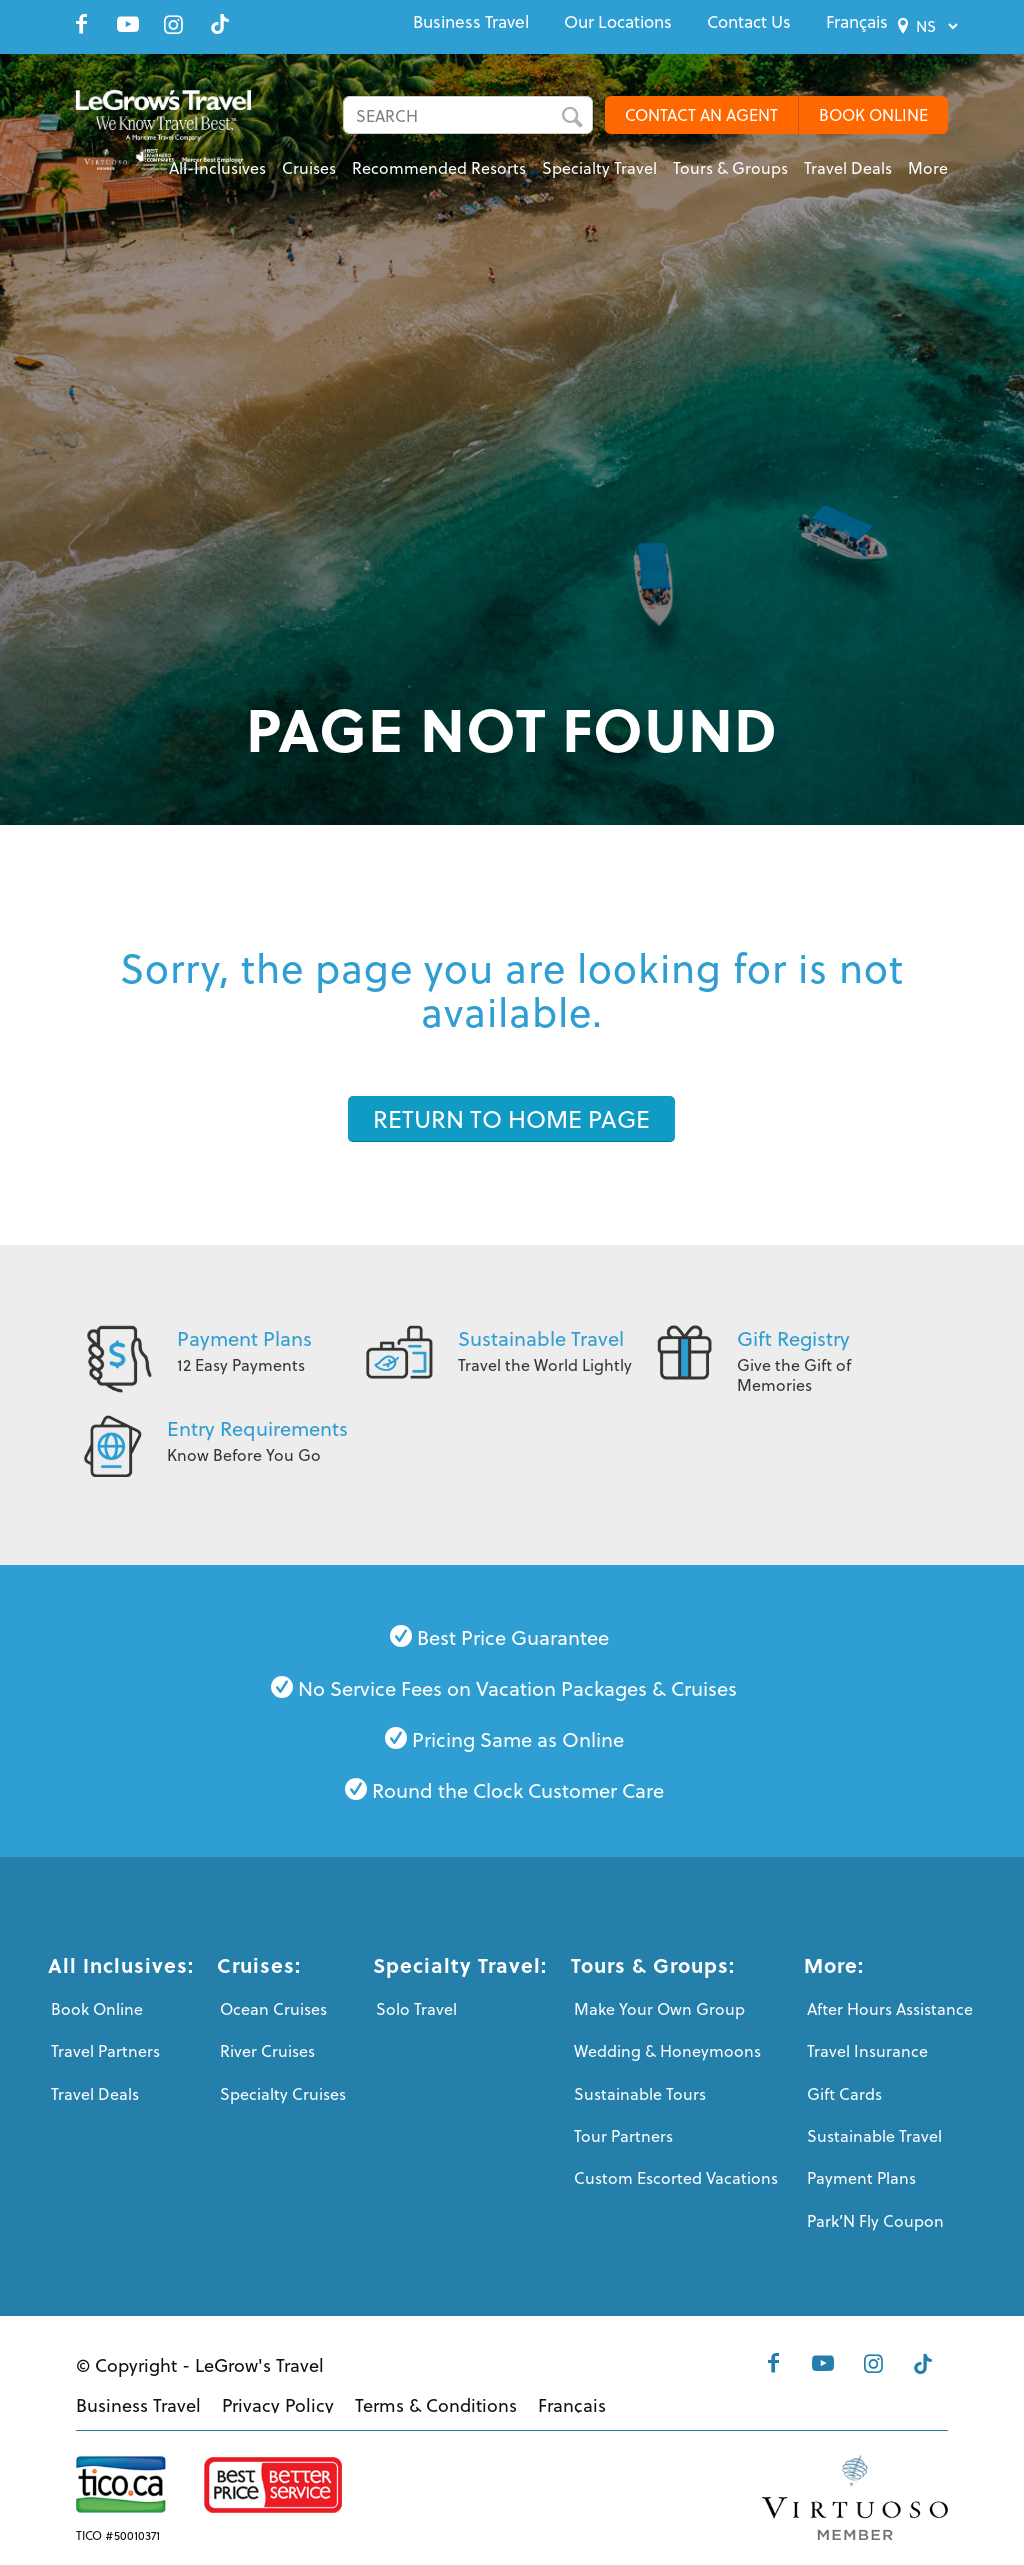  Describe the element at coordinates (873, 114) in the screenshot. I see `BOOK ONLINE` at that location.